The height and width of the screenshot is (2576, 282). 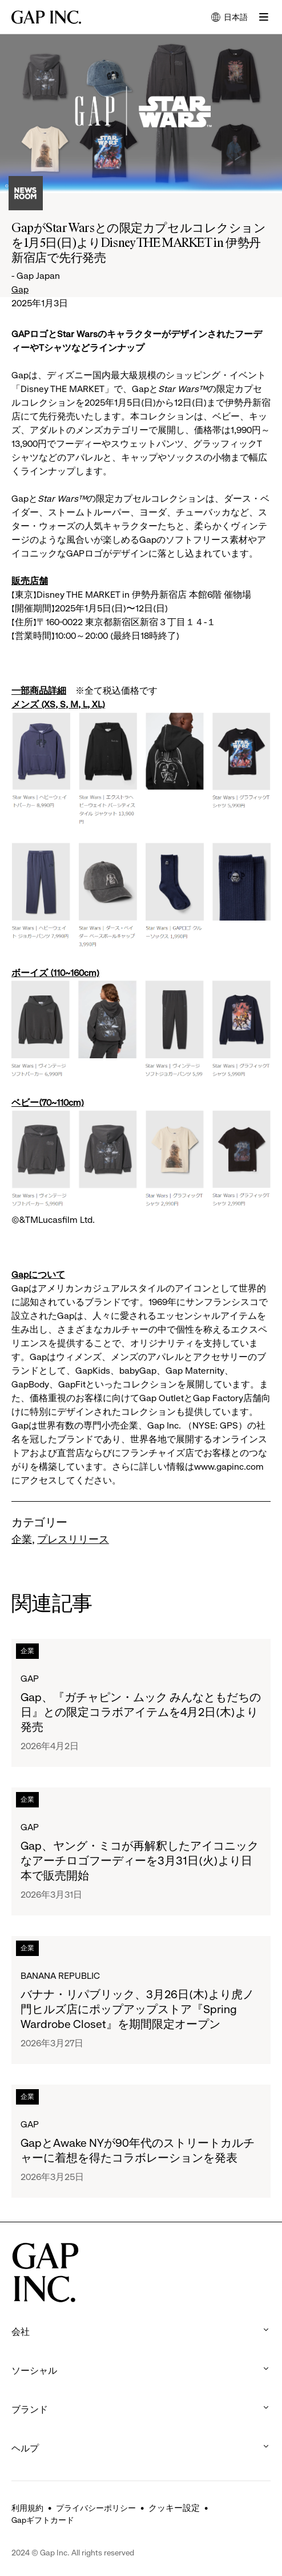 I want to click on 利用規約, so click(x=27, y=2508).